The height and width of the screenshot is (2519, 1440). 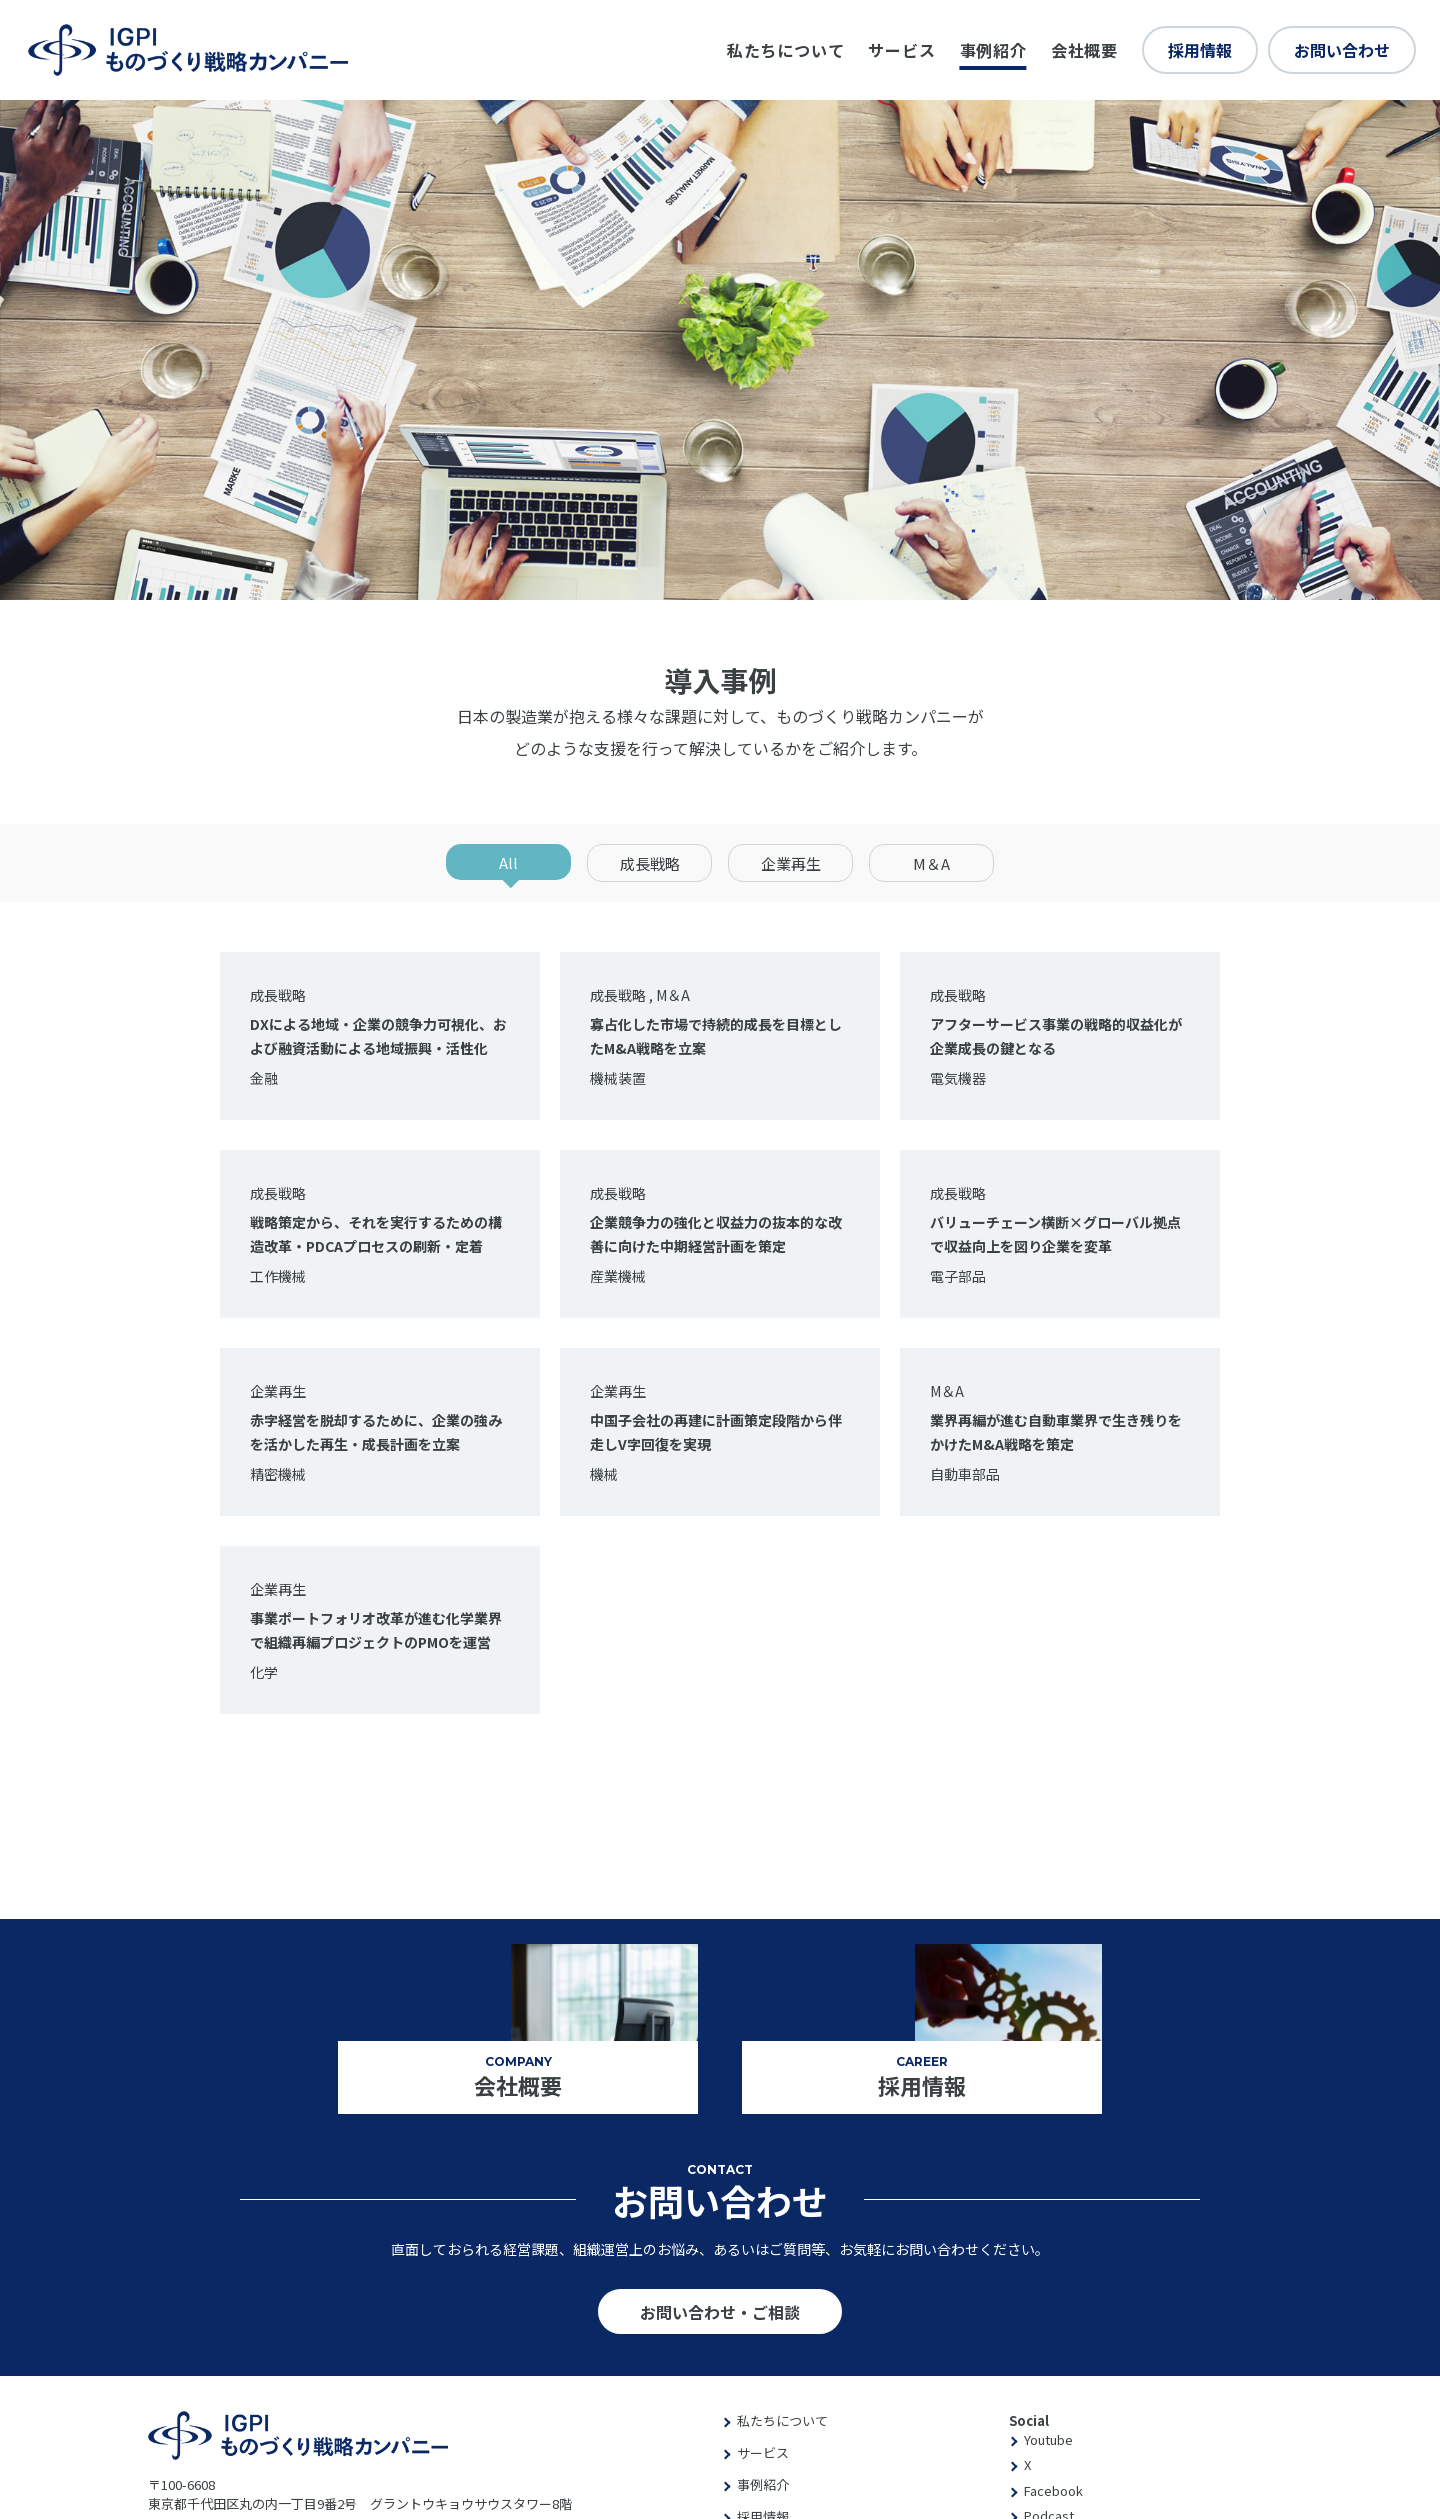 I want to click on 採用情報, so click(x=1200, y=50).